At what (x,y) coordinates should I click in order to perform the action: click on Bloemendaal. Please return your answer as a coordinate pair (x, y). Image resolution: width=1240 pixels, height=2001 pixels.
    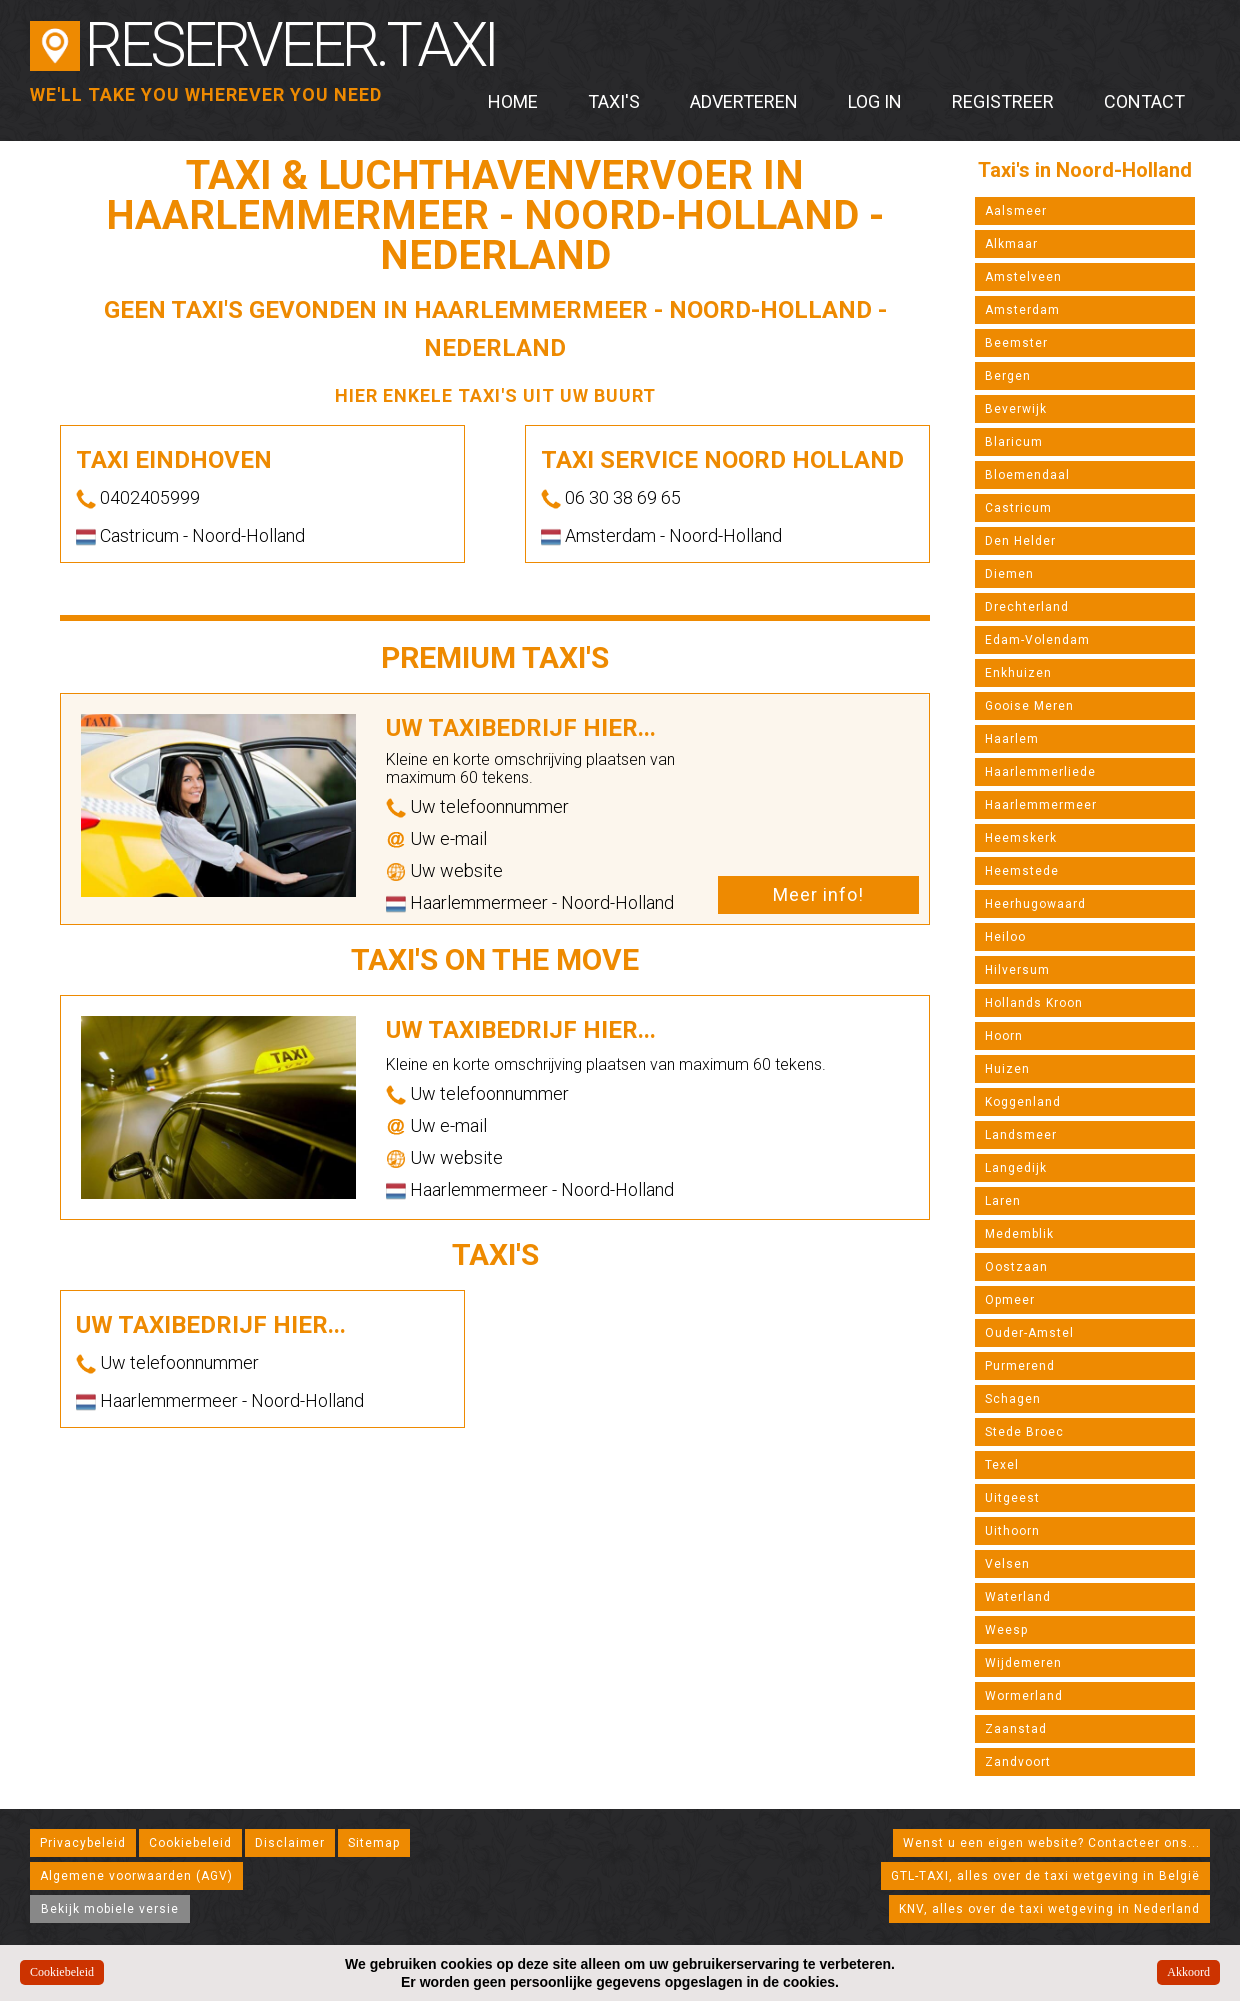
    Looking at the image, I should click on (1027, 475).